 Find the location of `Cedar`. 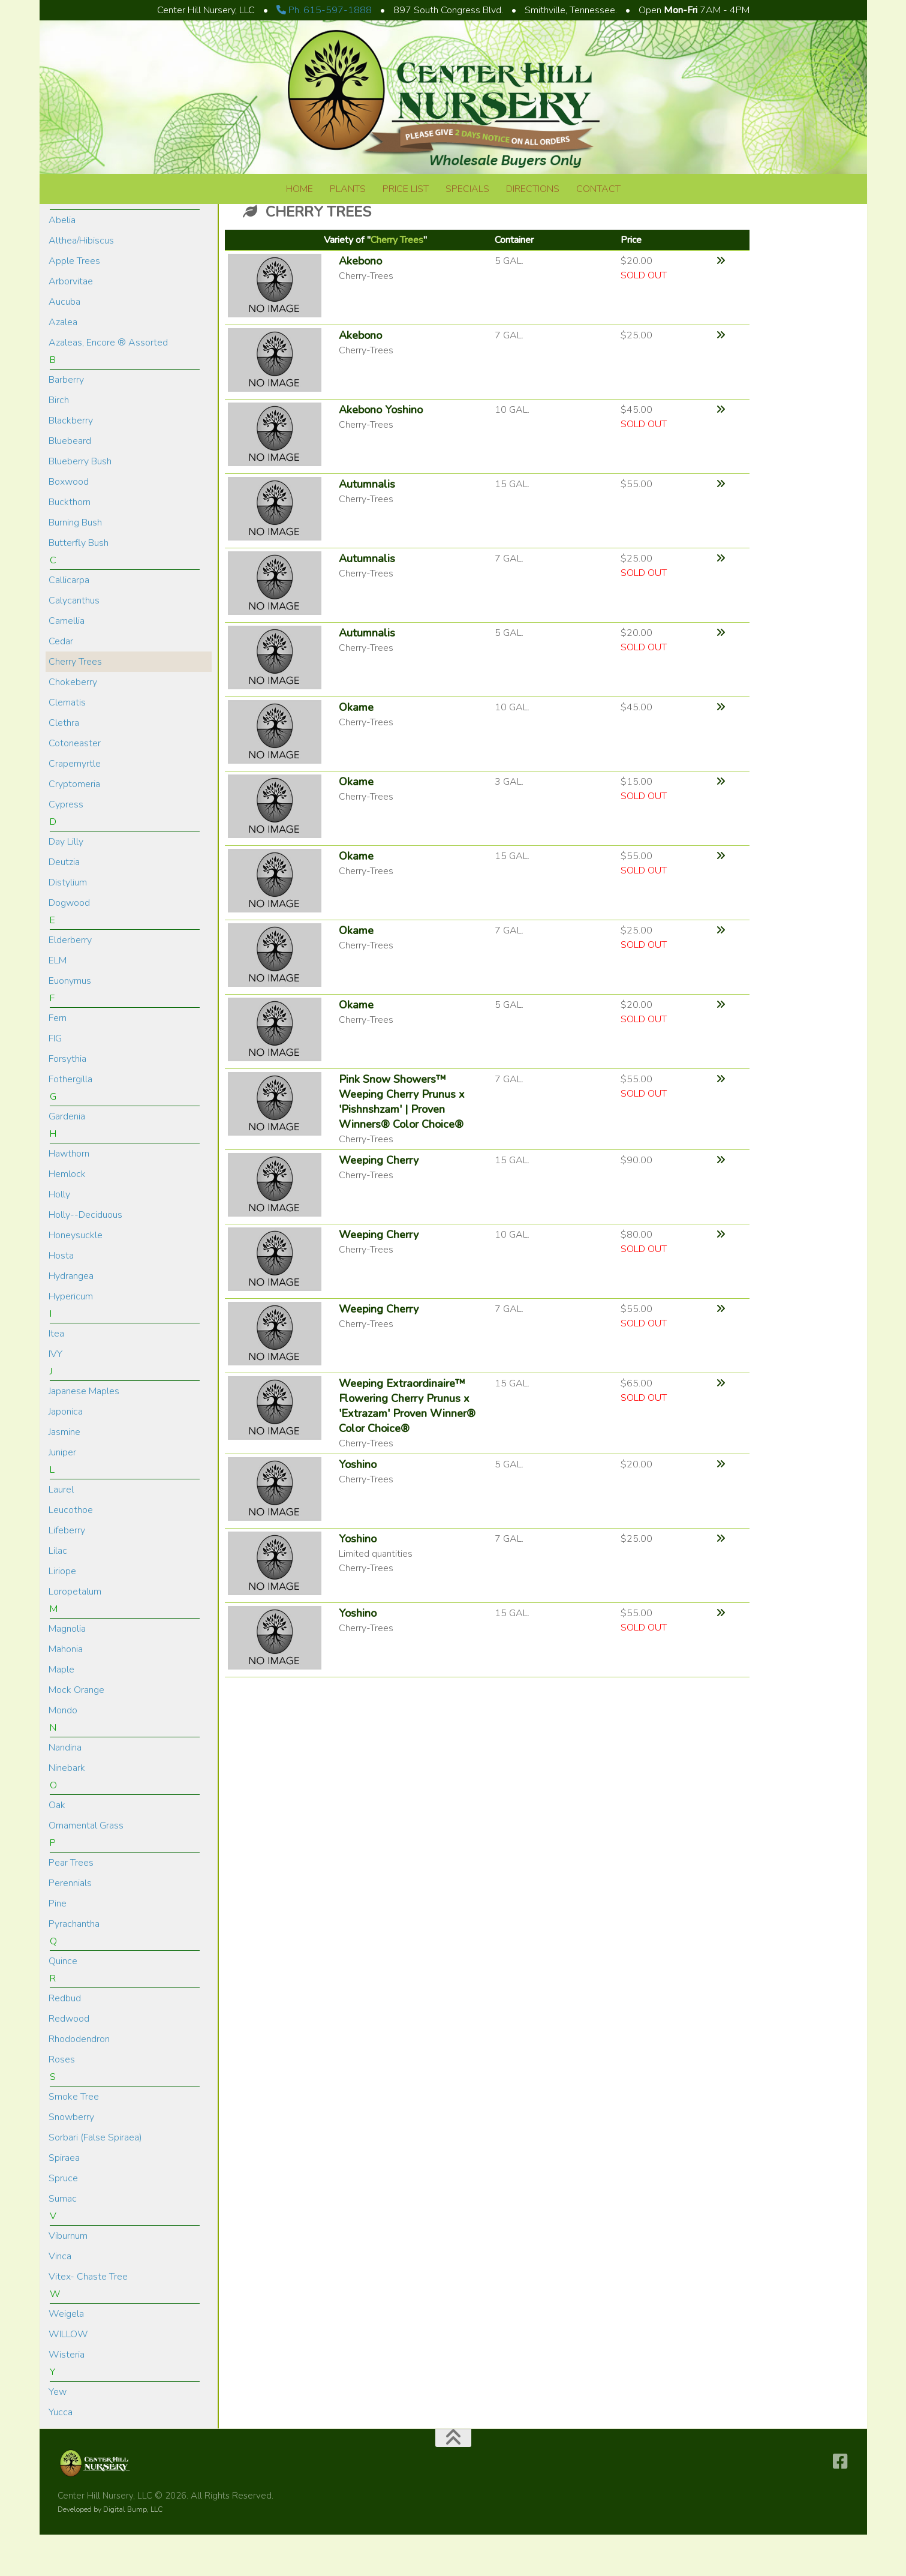

Cedar is located at coordinates (61, 682).